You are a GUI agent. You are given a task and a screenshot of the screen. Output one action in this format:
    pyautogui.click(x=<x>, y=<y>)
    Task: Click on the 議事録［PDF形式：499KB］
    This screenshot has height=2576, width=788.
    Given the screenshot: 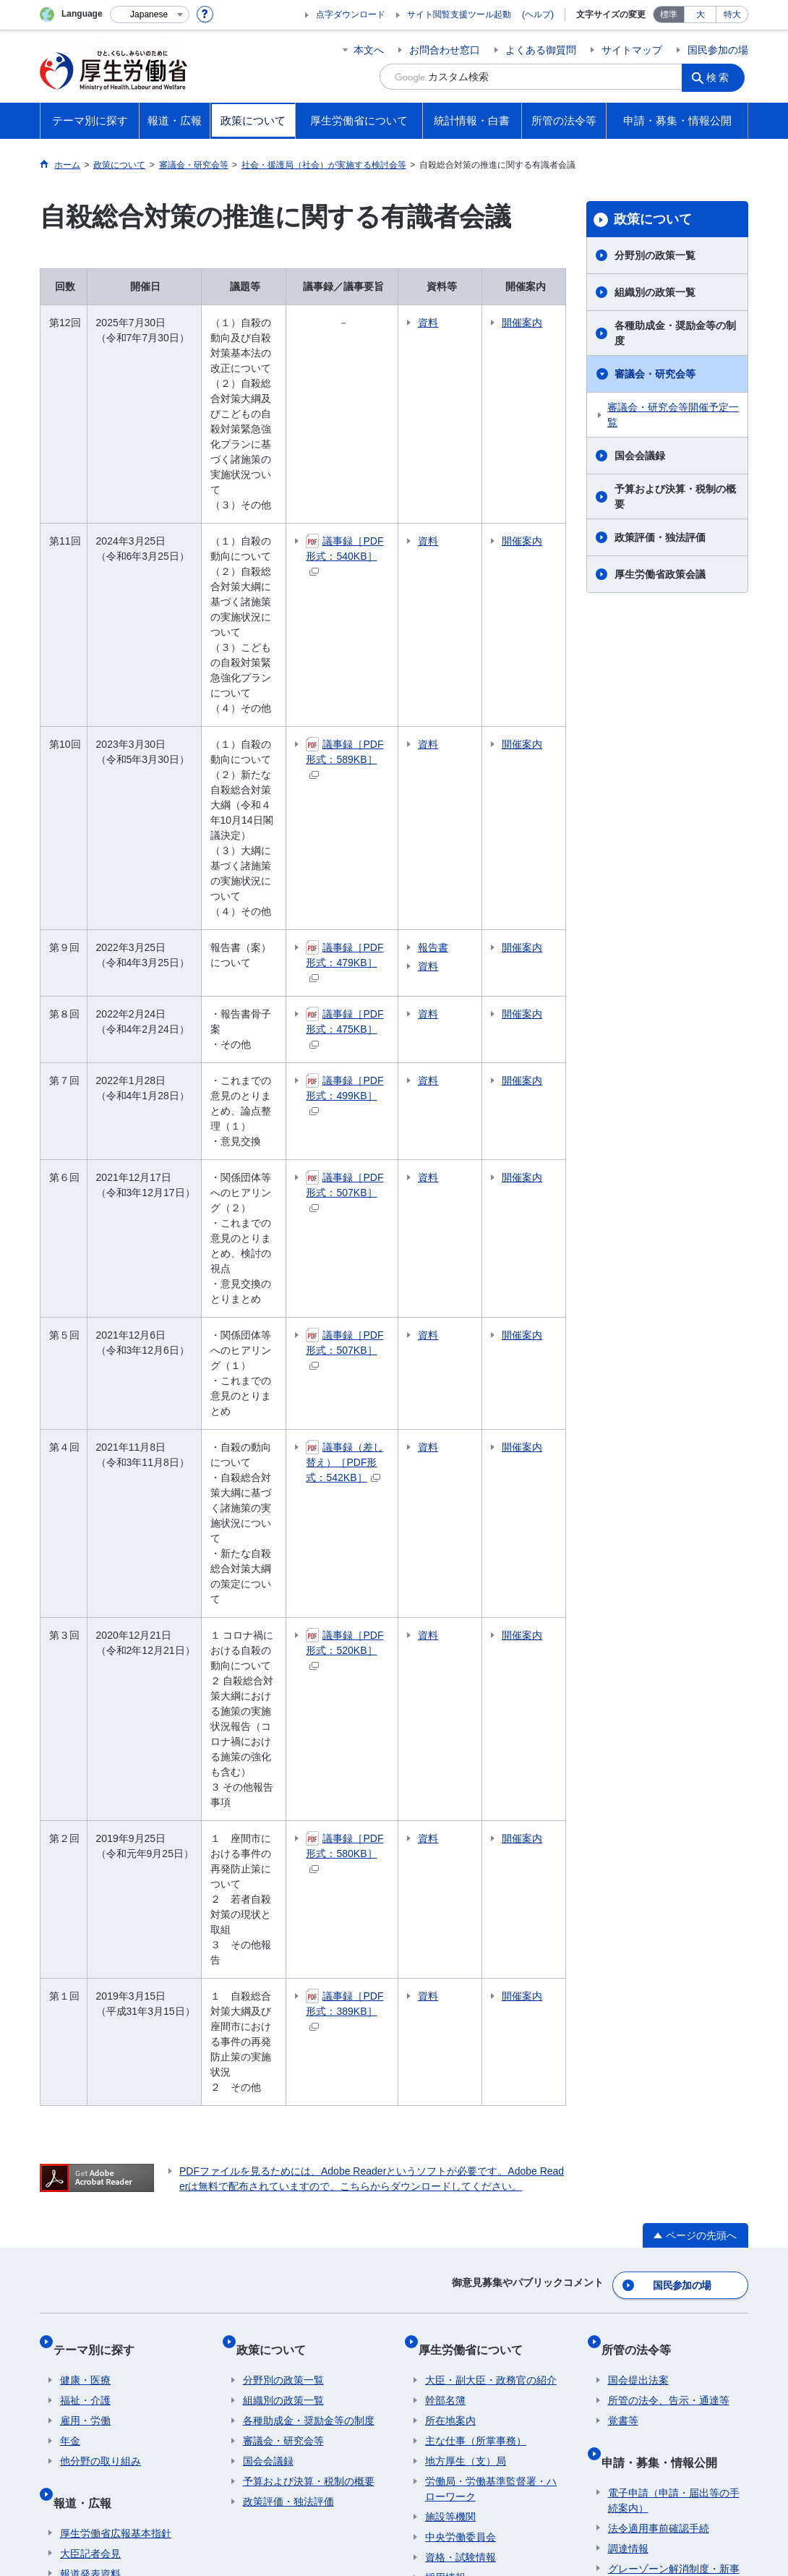 What is the action you would take?
    pyautogui.click(x=388, y=909)
    